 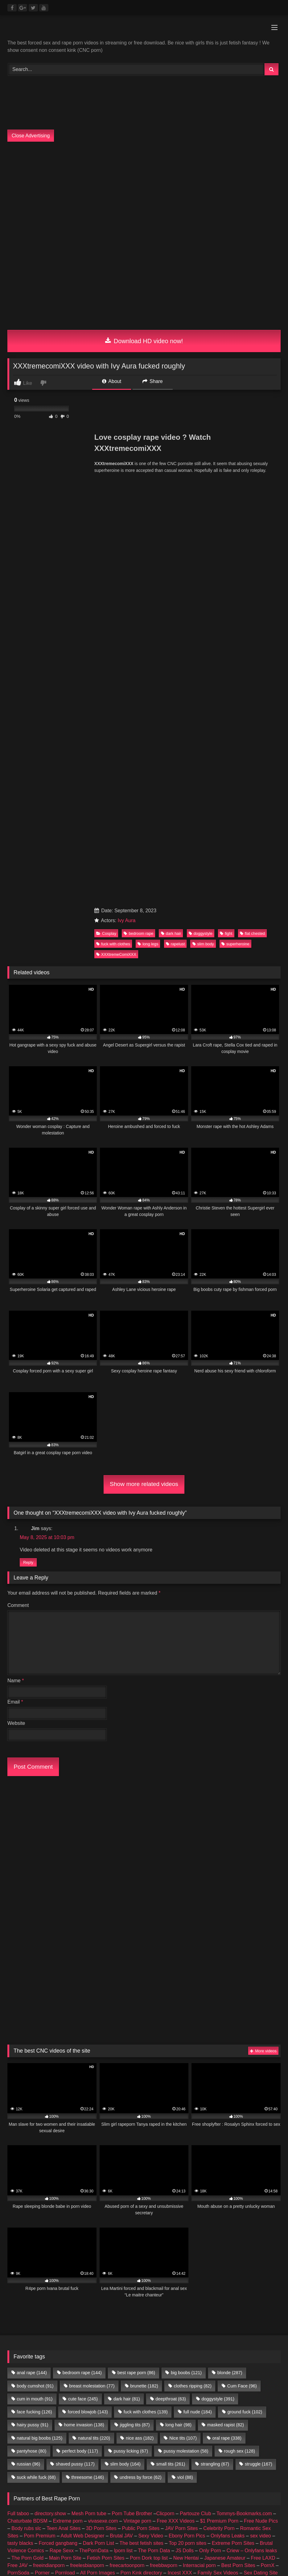 I want to click on Extreme Porn Sites, so click(x=233, y=2038).